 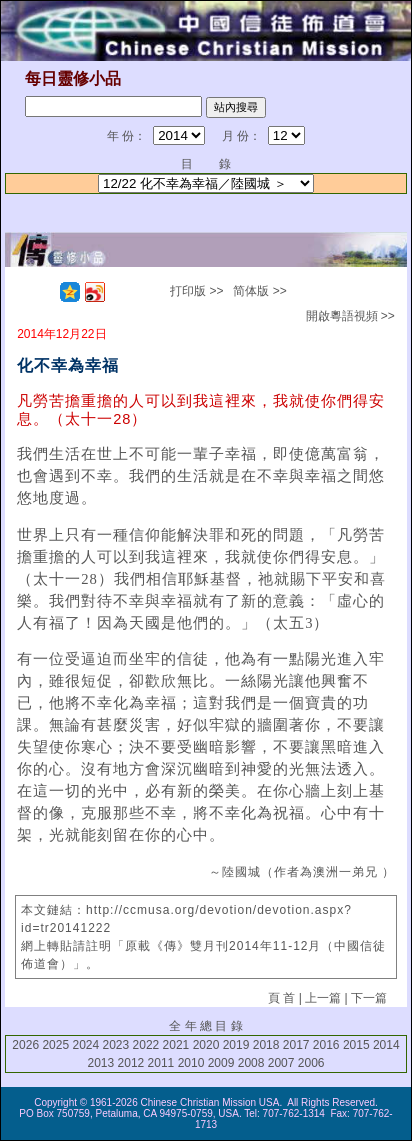 I want to click on 2016, so click(x=326, y=1045).